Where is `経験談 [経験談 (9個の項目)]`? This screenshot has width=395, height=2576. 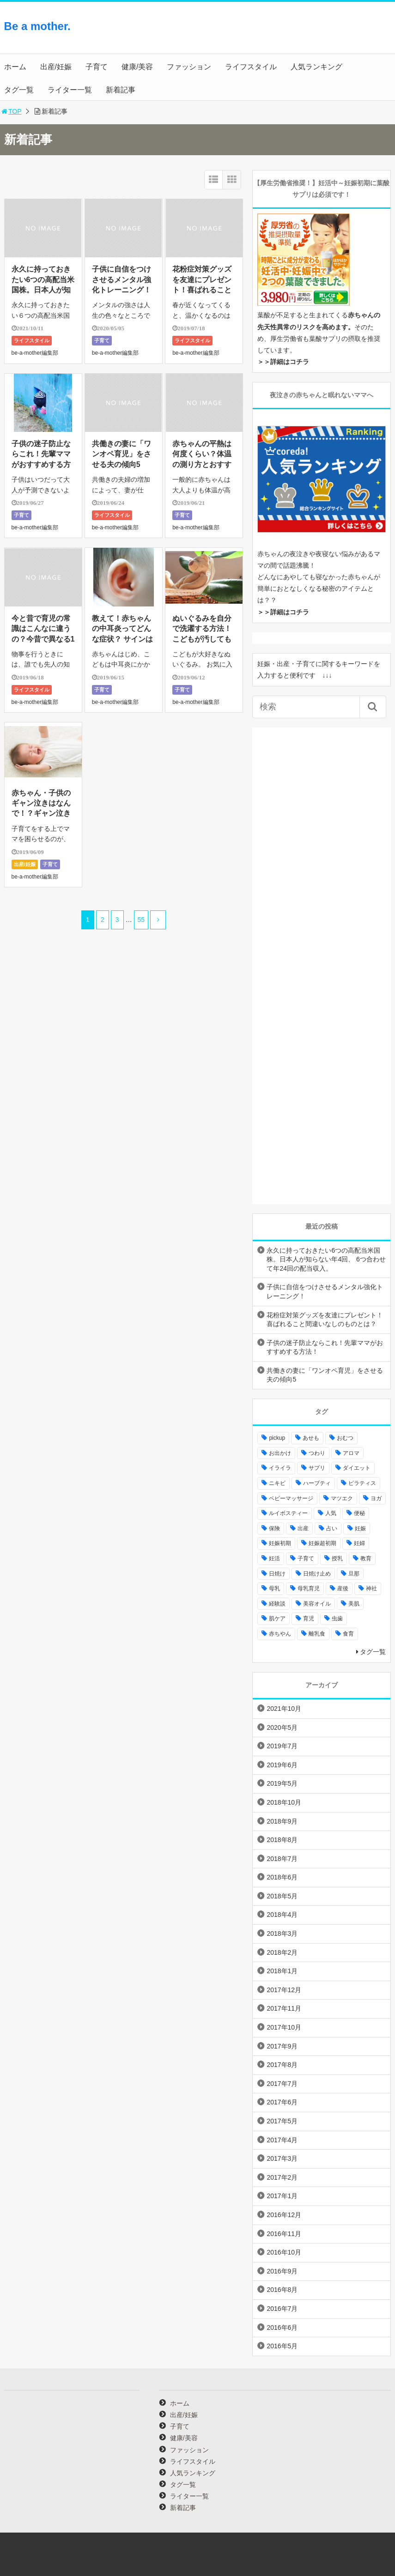
経験談 [経験談 (9個の項目)] is located at coordinates (277, 1603).